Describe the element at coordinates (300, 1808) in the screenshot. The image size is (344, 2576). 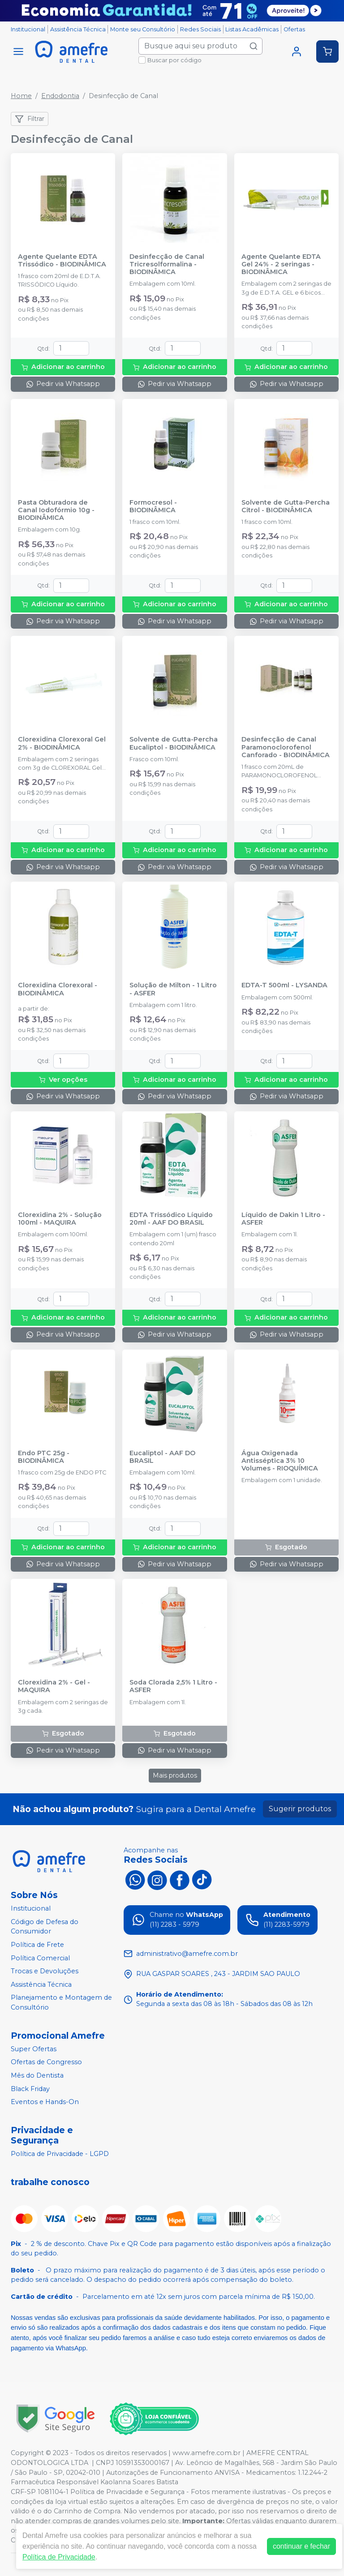
I see `Sugerir produtos` at that location.